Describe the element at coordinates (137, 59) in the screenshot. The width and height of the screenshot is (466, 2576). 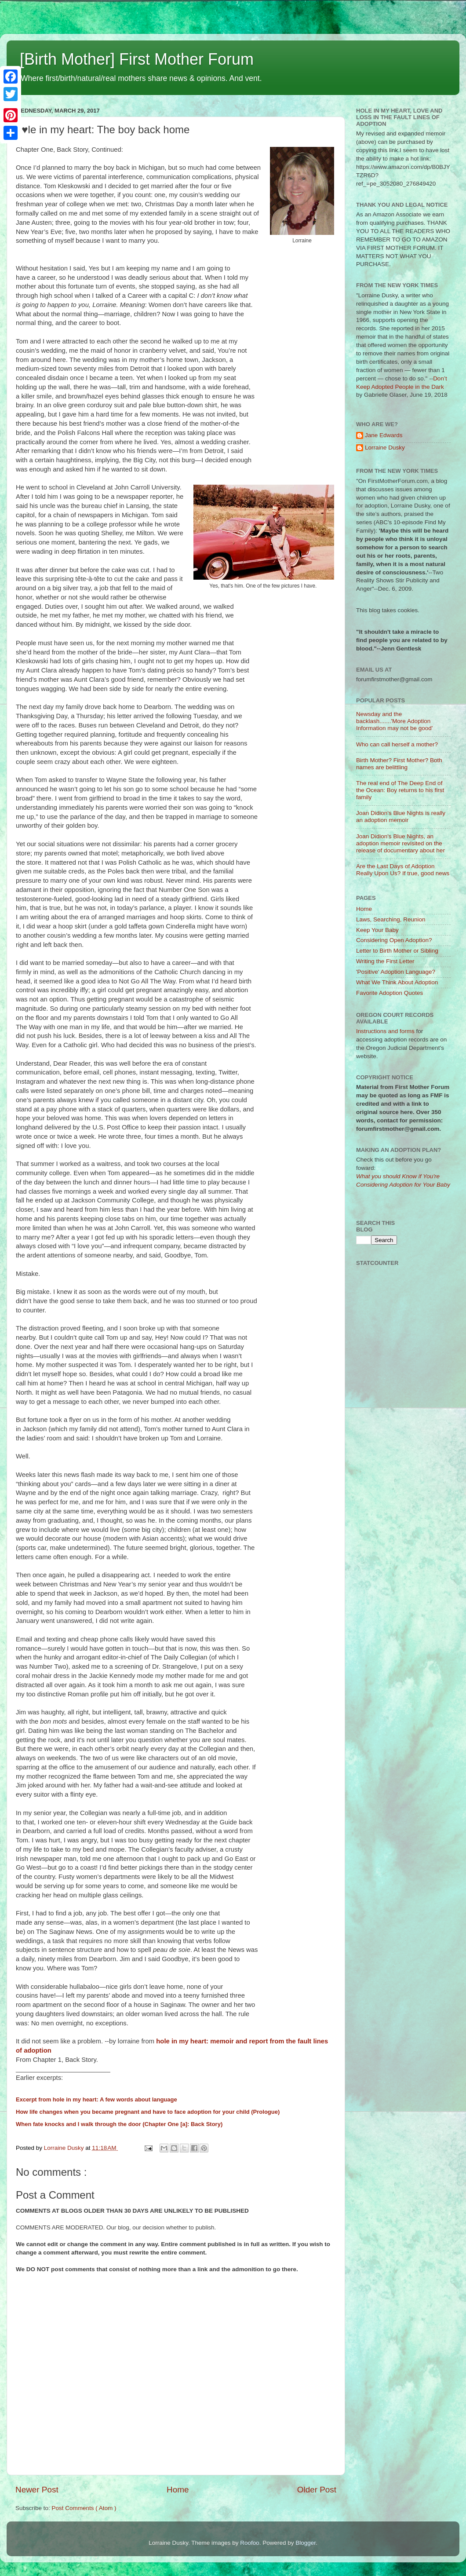
I see `[Birth Mother] First Mother Forum` at that location.